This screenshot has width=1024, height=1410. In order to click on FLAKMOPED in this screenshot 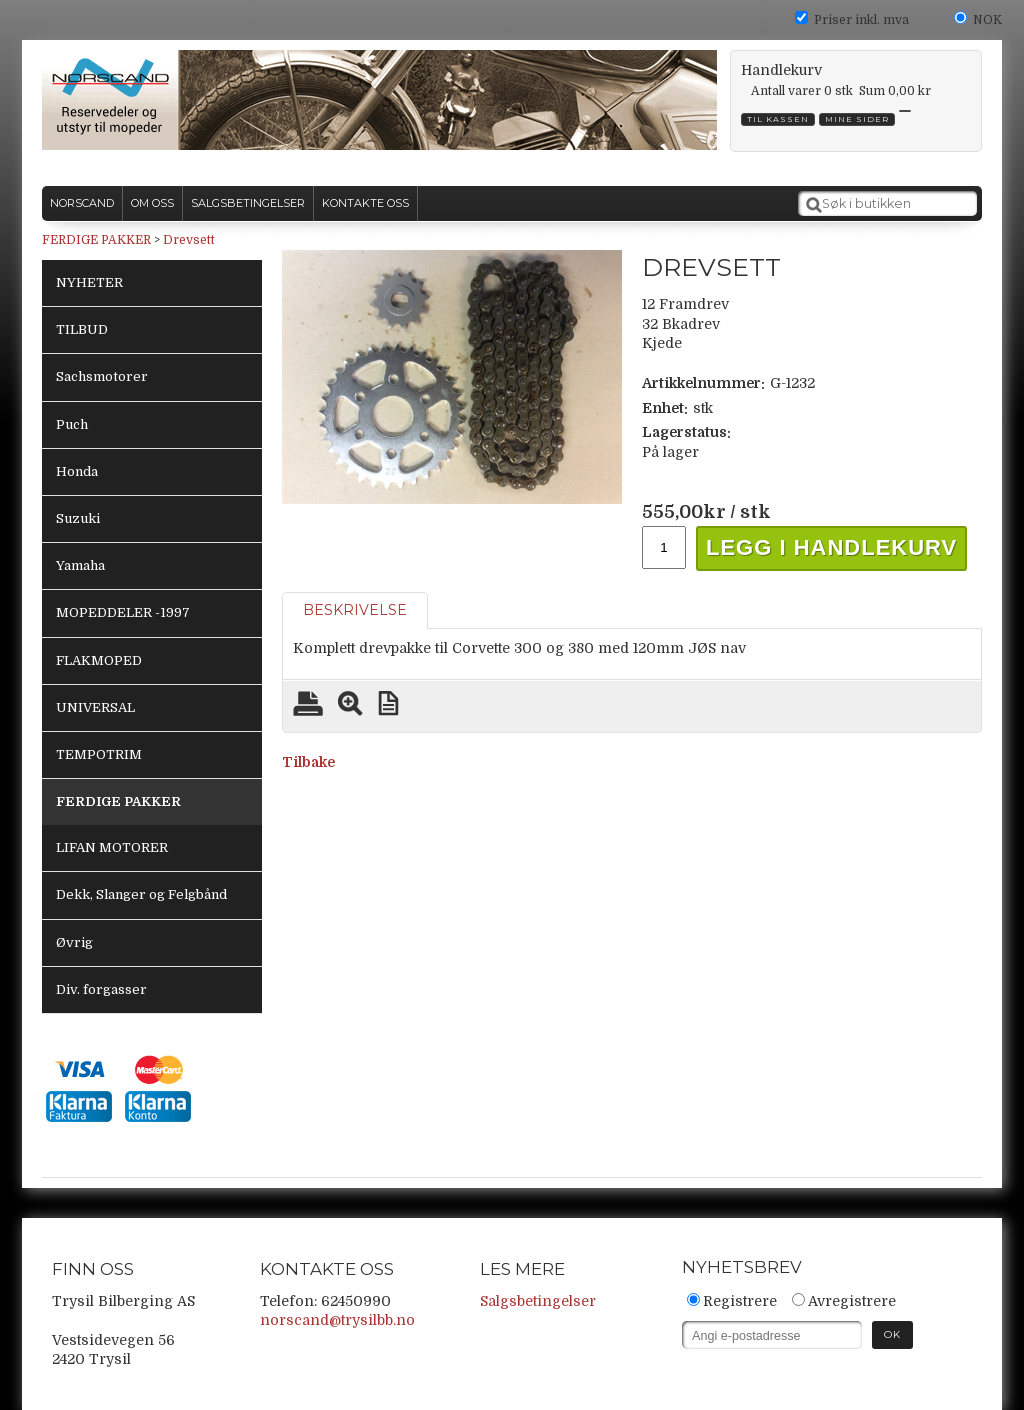, I will do `click(99, 660)`.